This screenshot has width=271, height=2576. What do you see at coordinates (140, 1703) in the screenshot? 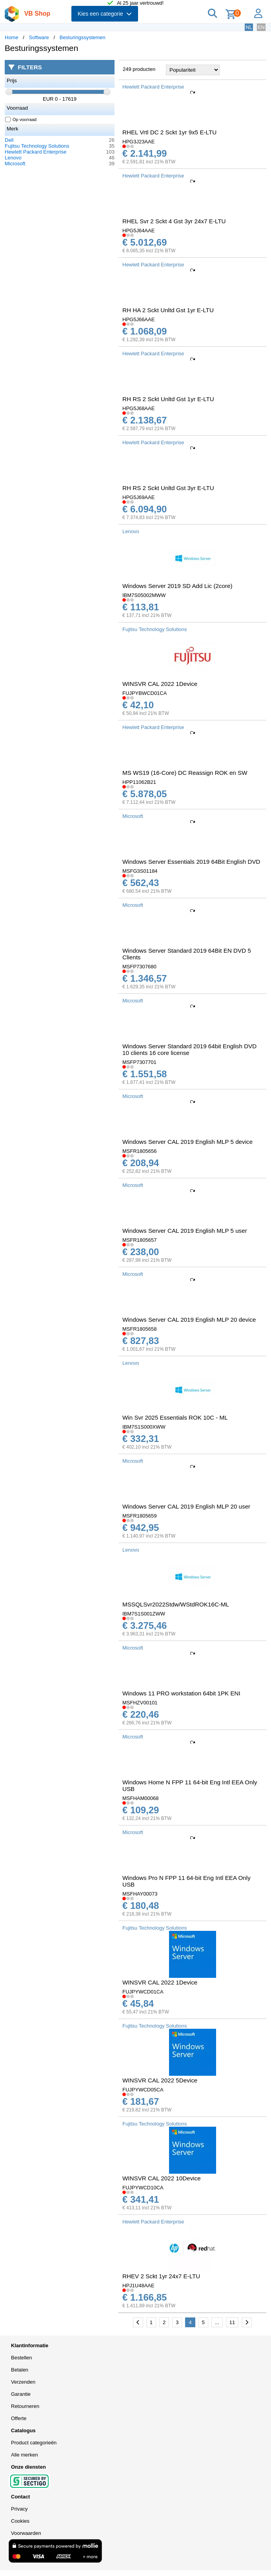
I see `MSFHZV00101` at bounding box center [140, 1703].